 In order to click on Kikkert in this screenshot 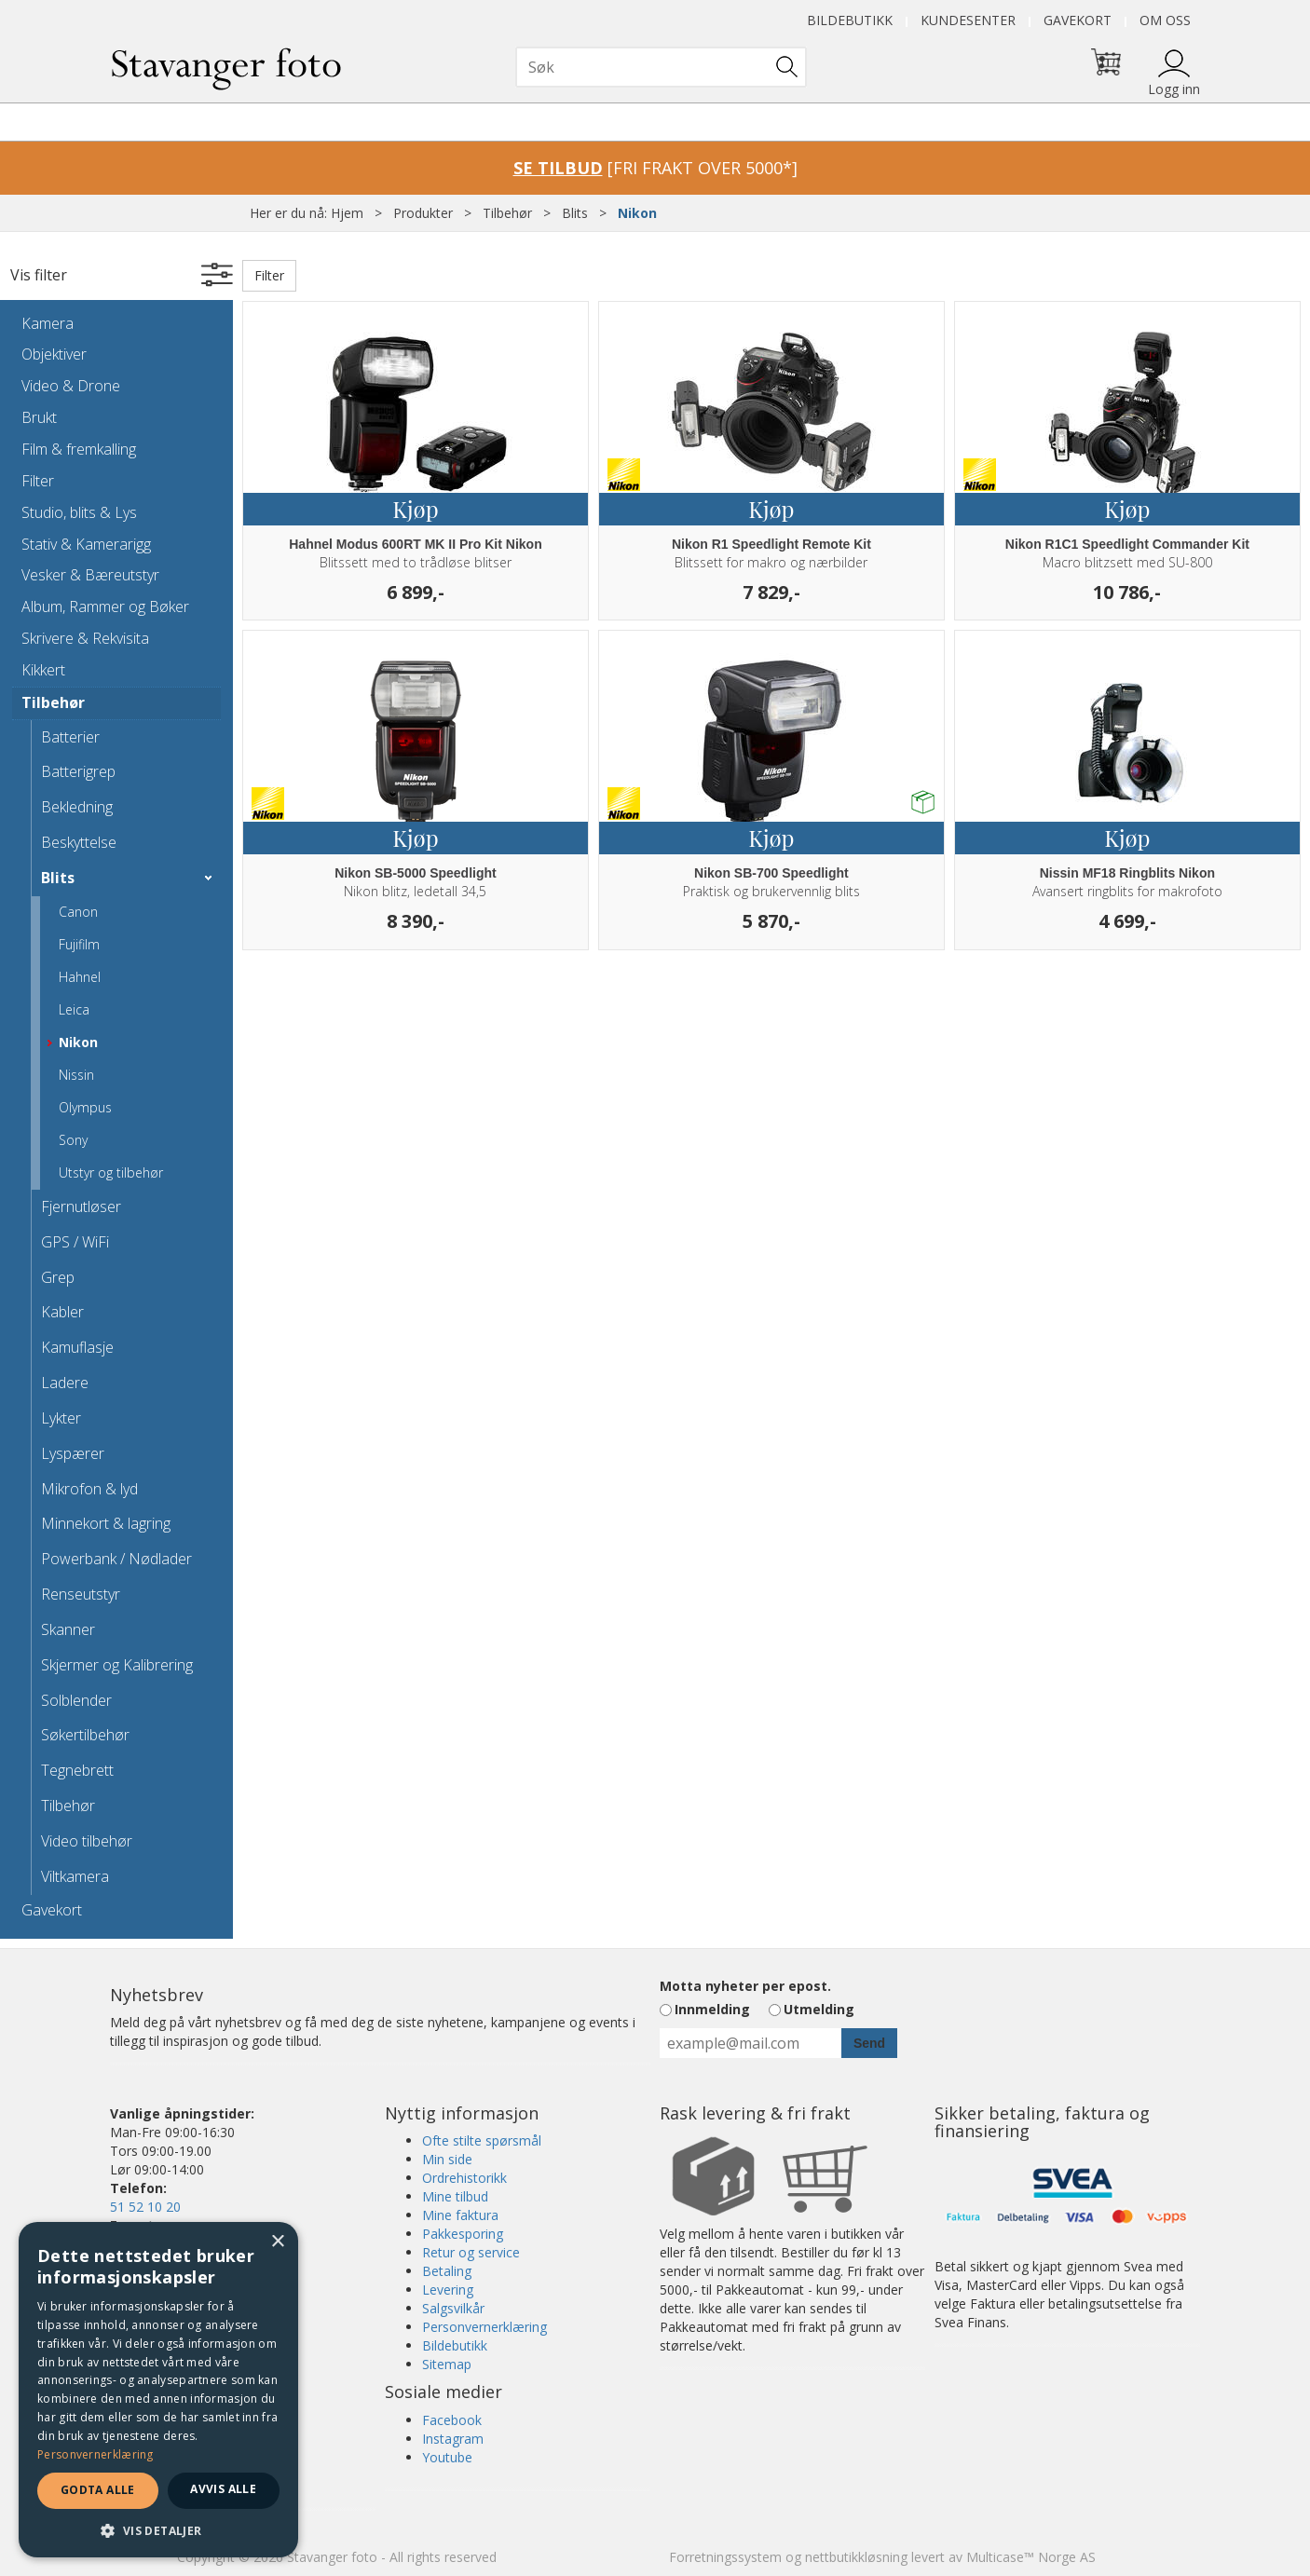, I will do `click(43, 670)`.